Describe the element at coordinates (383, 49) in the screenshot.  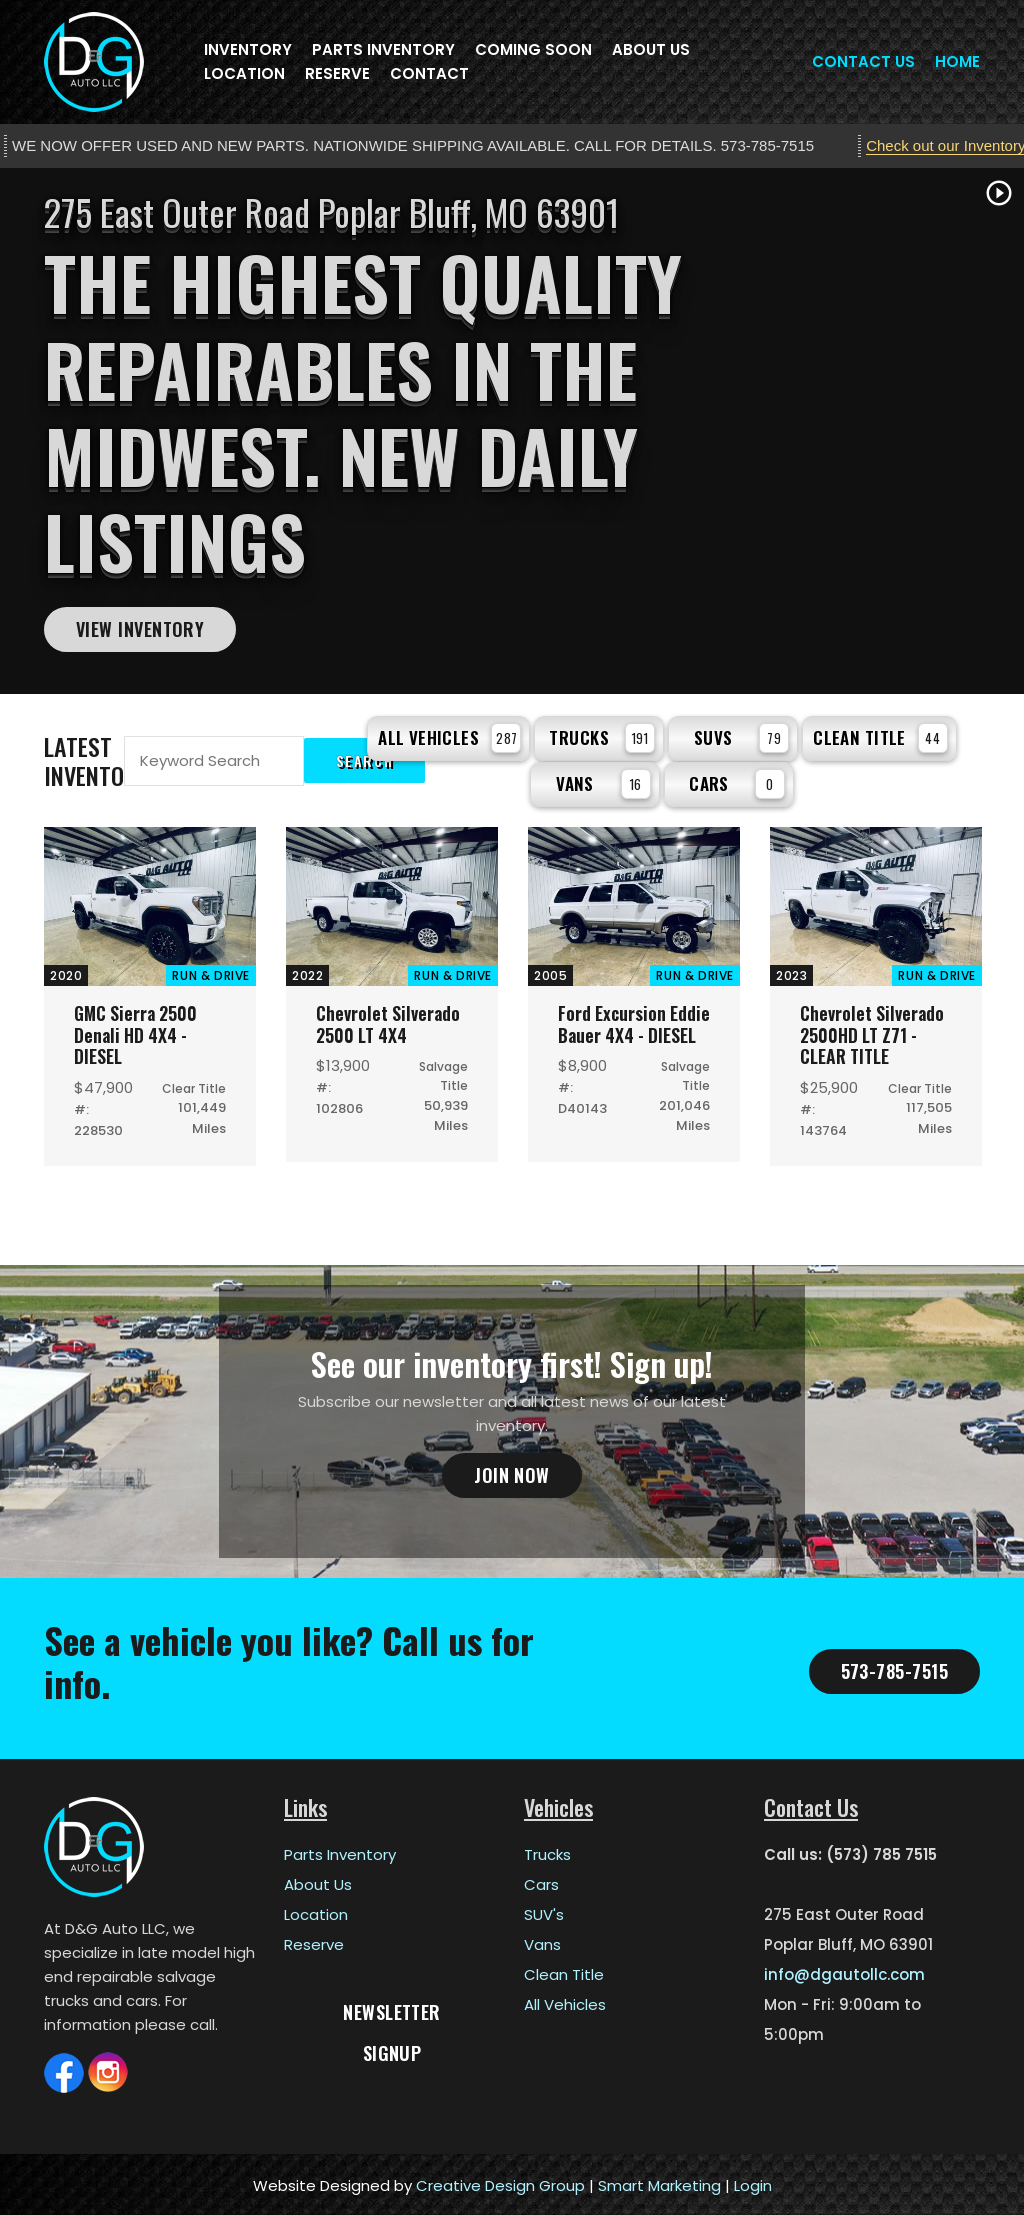
I see `Parts Inventory` at that location.